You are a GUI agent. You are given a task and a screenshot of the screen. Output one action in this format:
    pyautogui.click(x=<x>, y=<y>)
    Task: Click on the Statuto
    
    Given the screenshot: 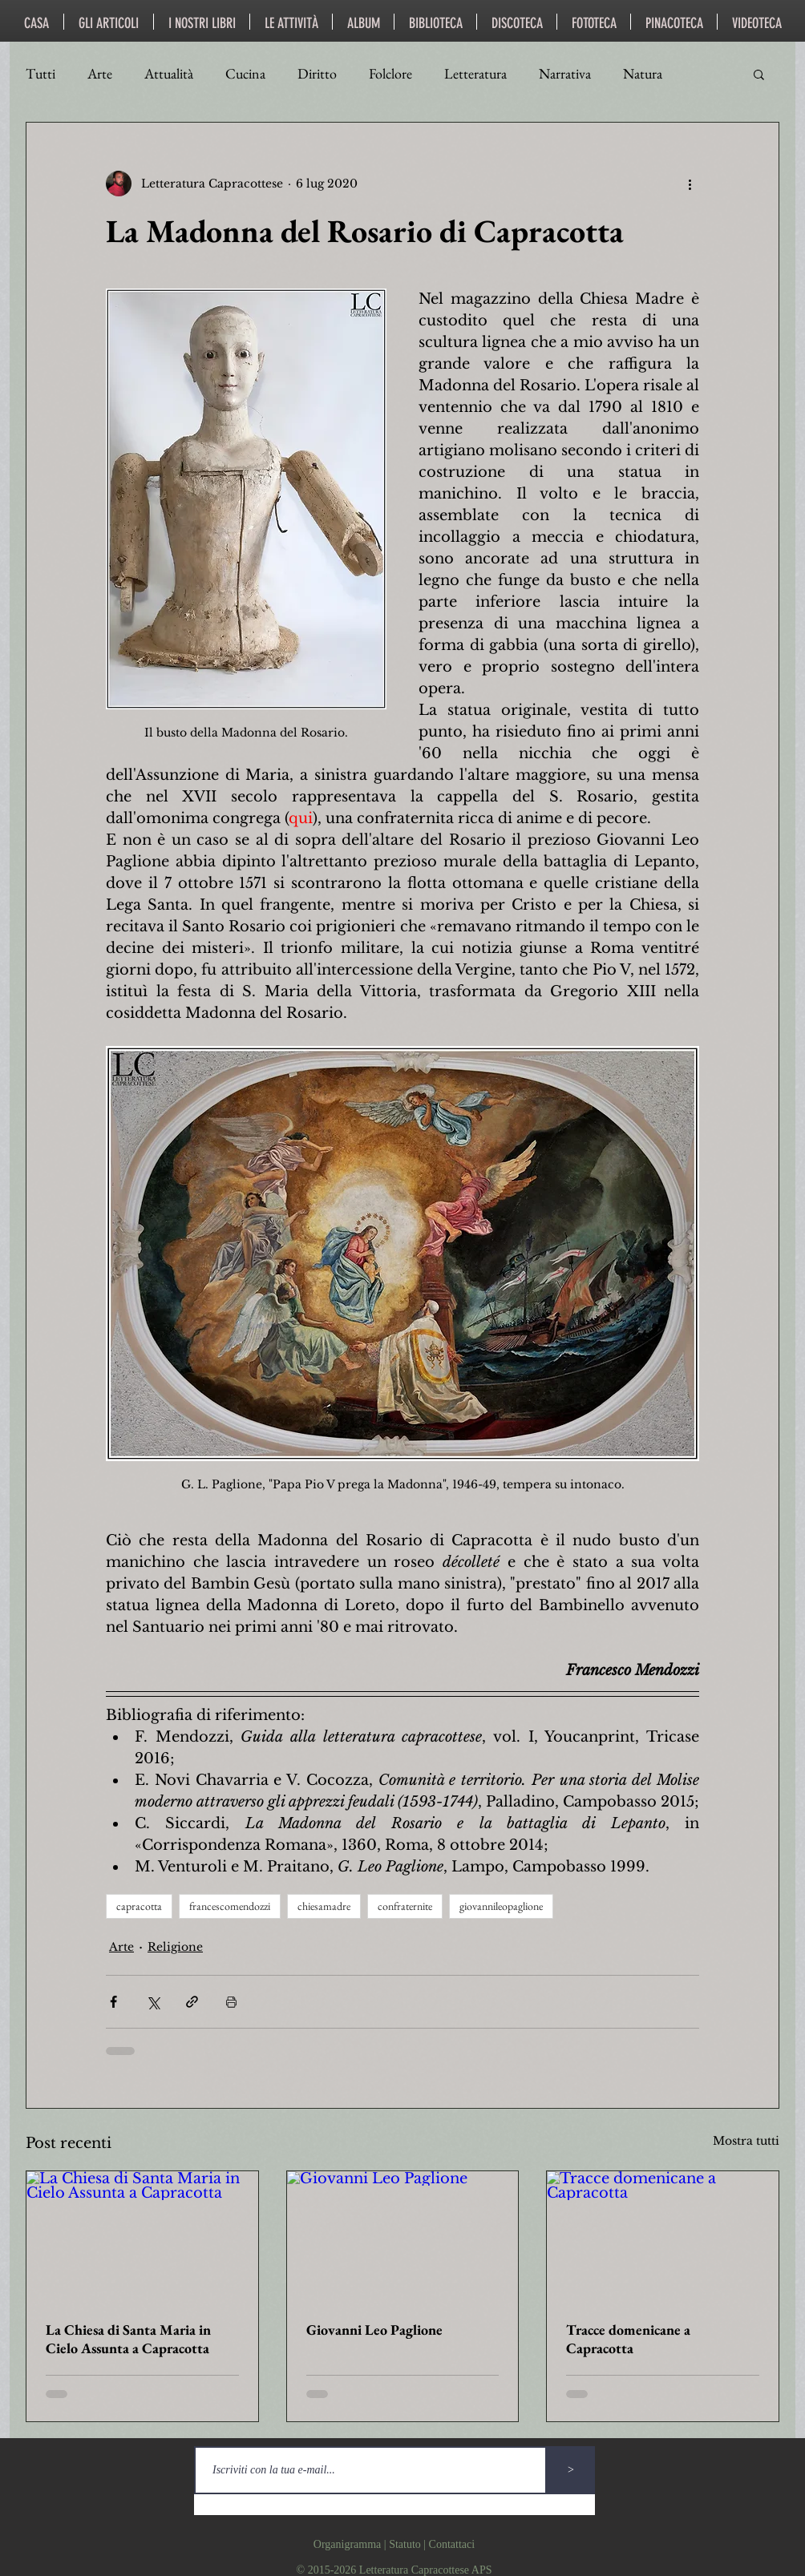 What is the action you would take?
    pyautogui.click(x=405, y=2544)
    